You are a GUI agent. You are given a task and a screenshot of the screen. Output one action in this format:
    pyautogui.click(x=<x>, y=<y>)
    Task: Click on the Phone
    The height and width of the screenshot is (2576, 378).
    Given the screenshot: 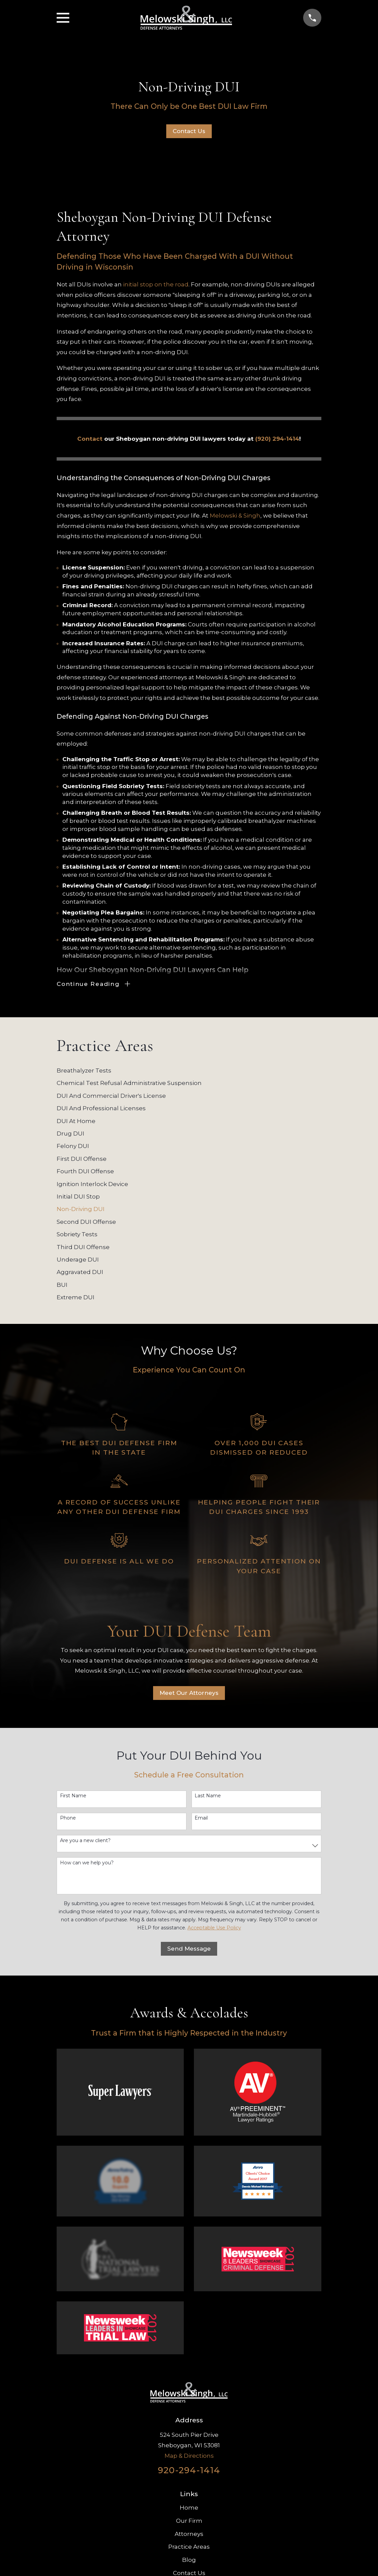 What is the action you would take?
    pyautogui.click(x=68, y=1819)
    